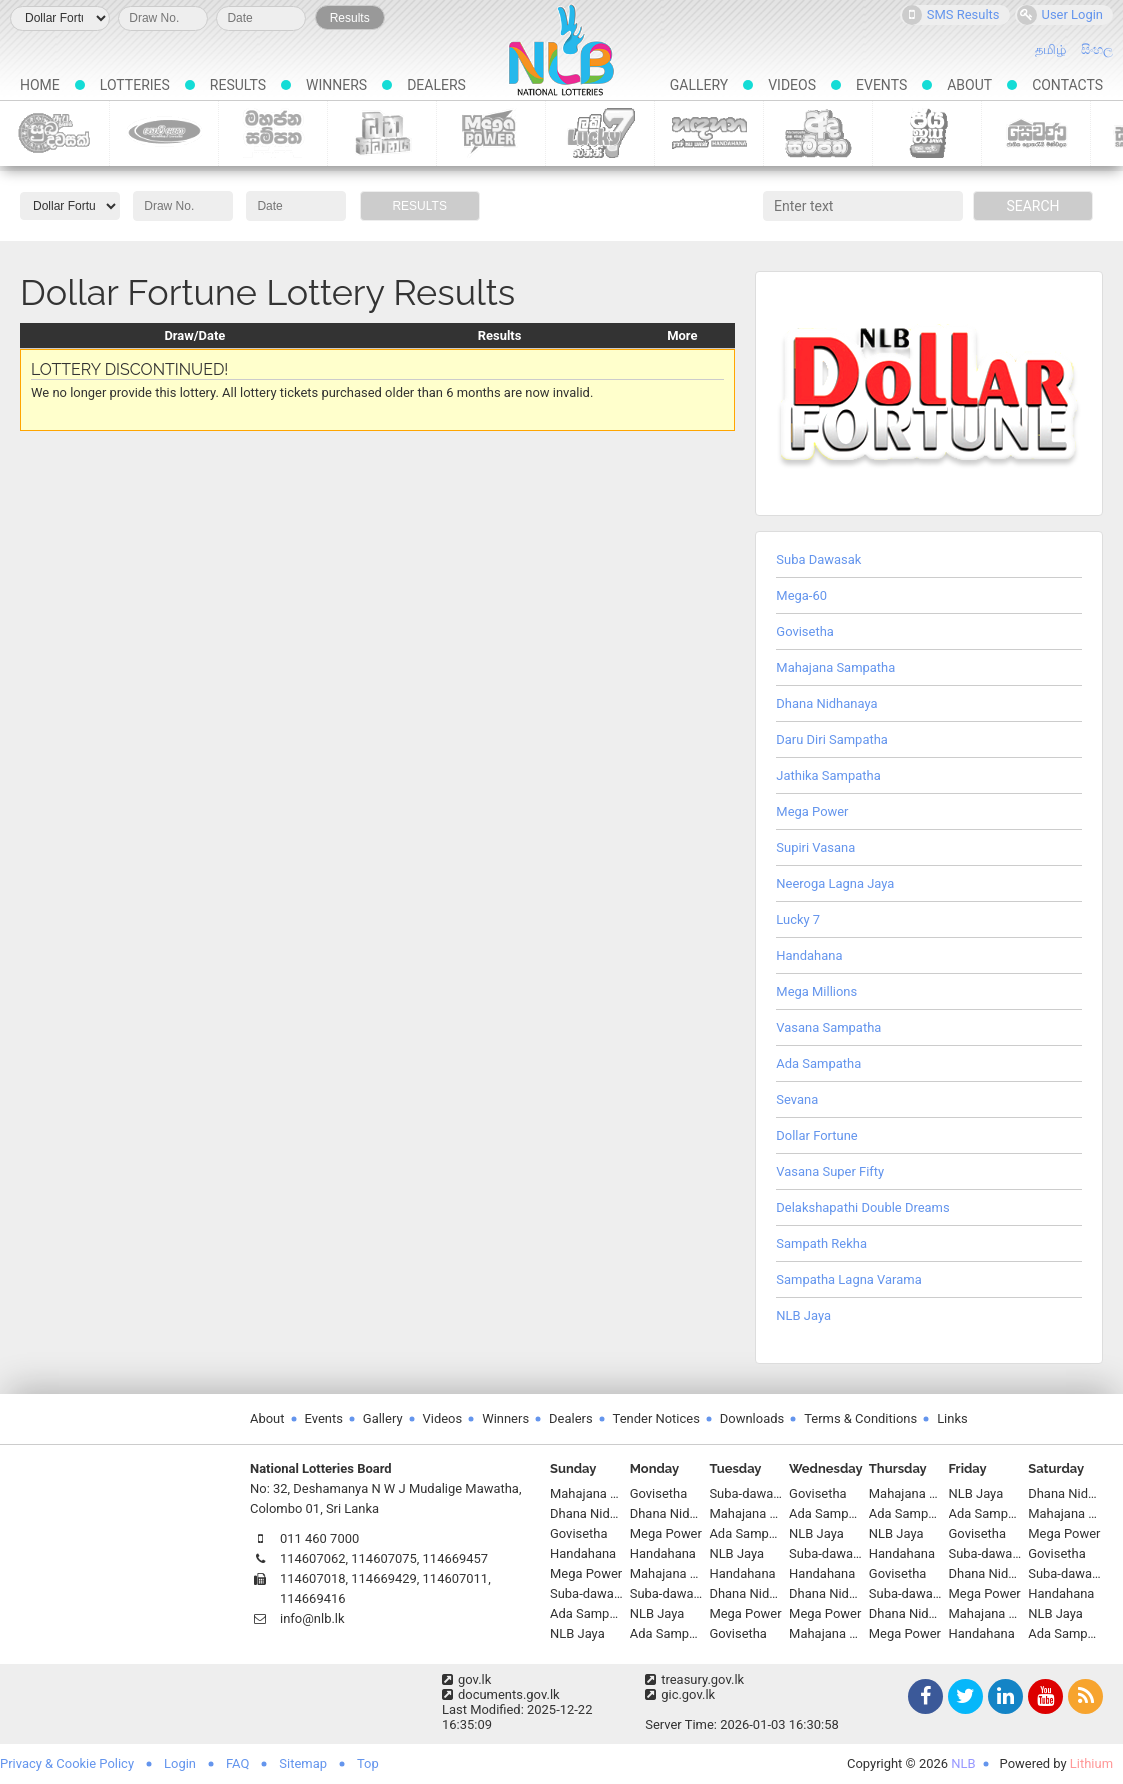 This screenshot has width=1123, height=1784. Describe the element at coordinates (1050, 49) in the screenshot. I see `தமிழ்` at that location.